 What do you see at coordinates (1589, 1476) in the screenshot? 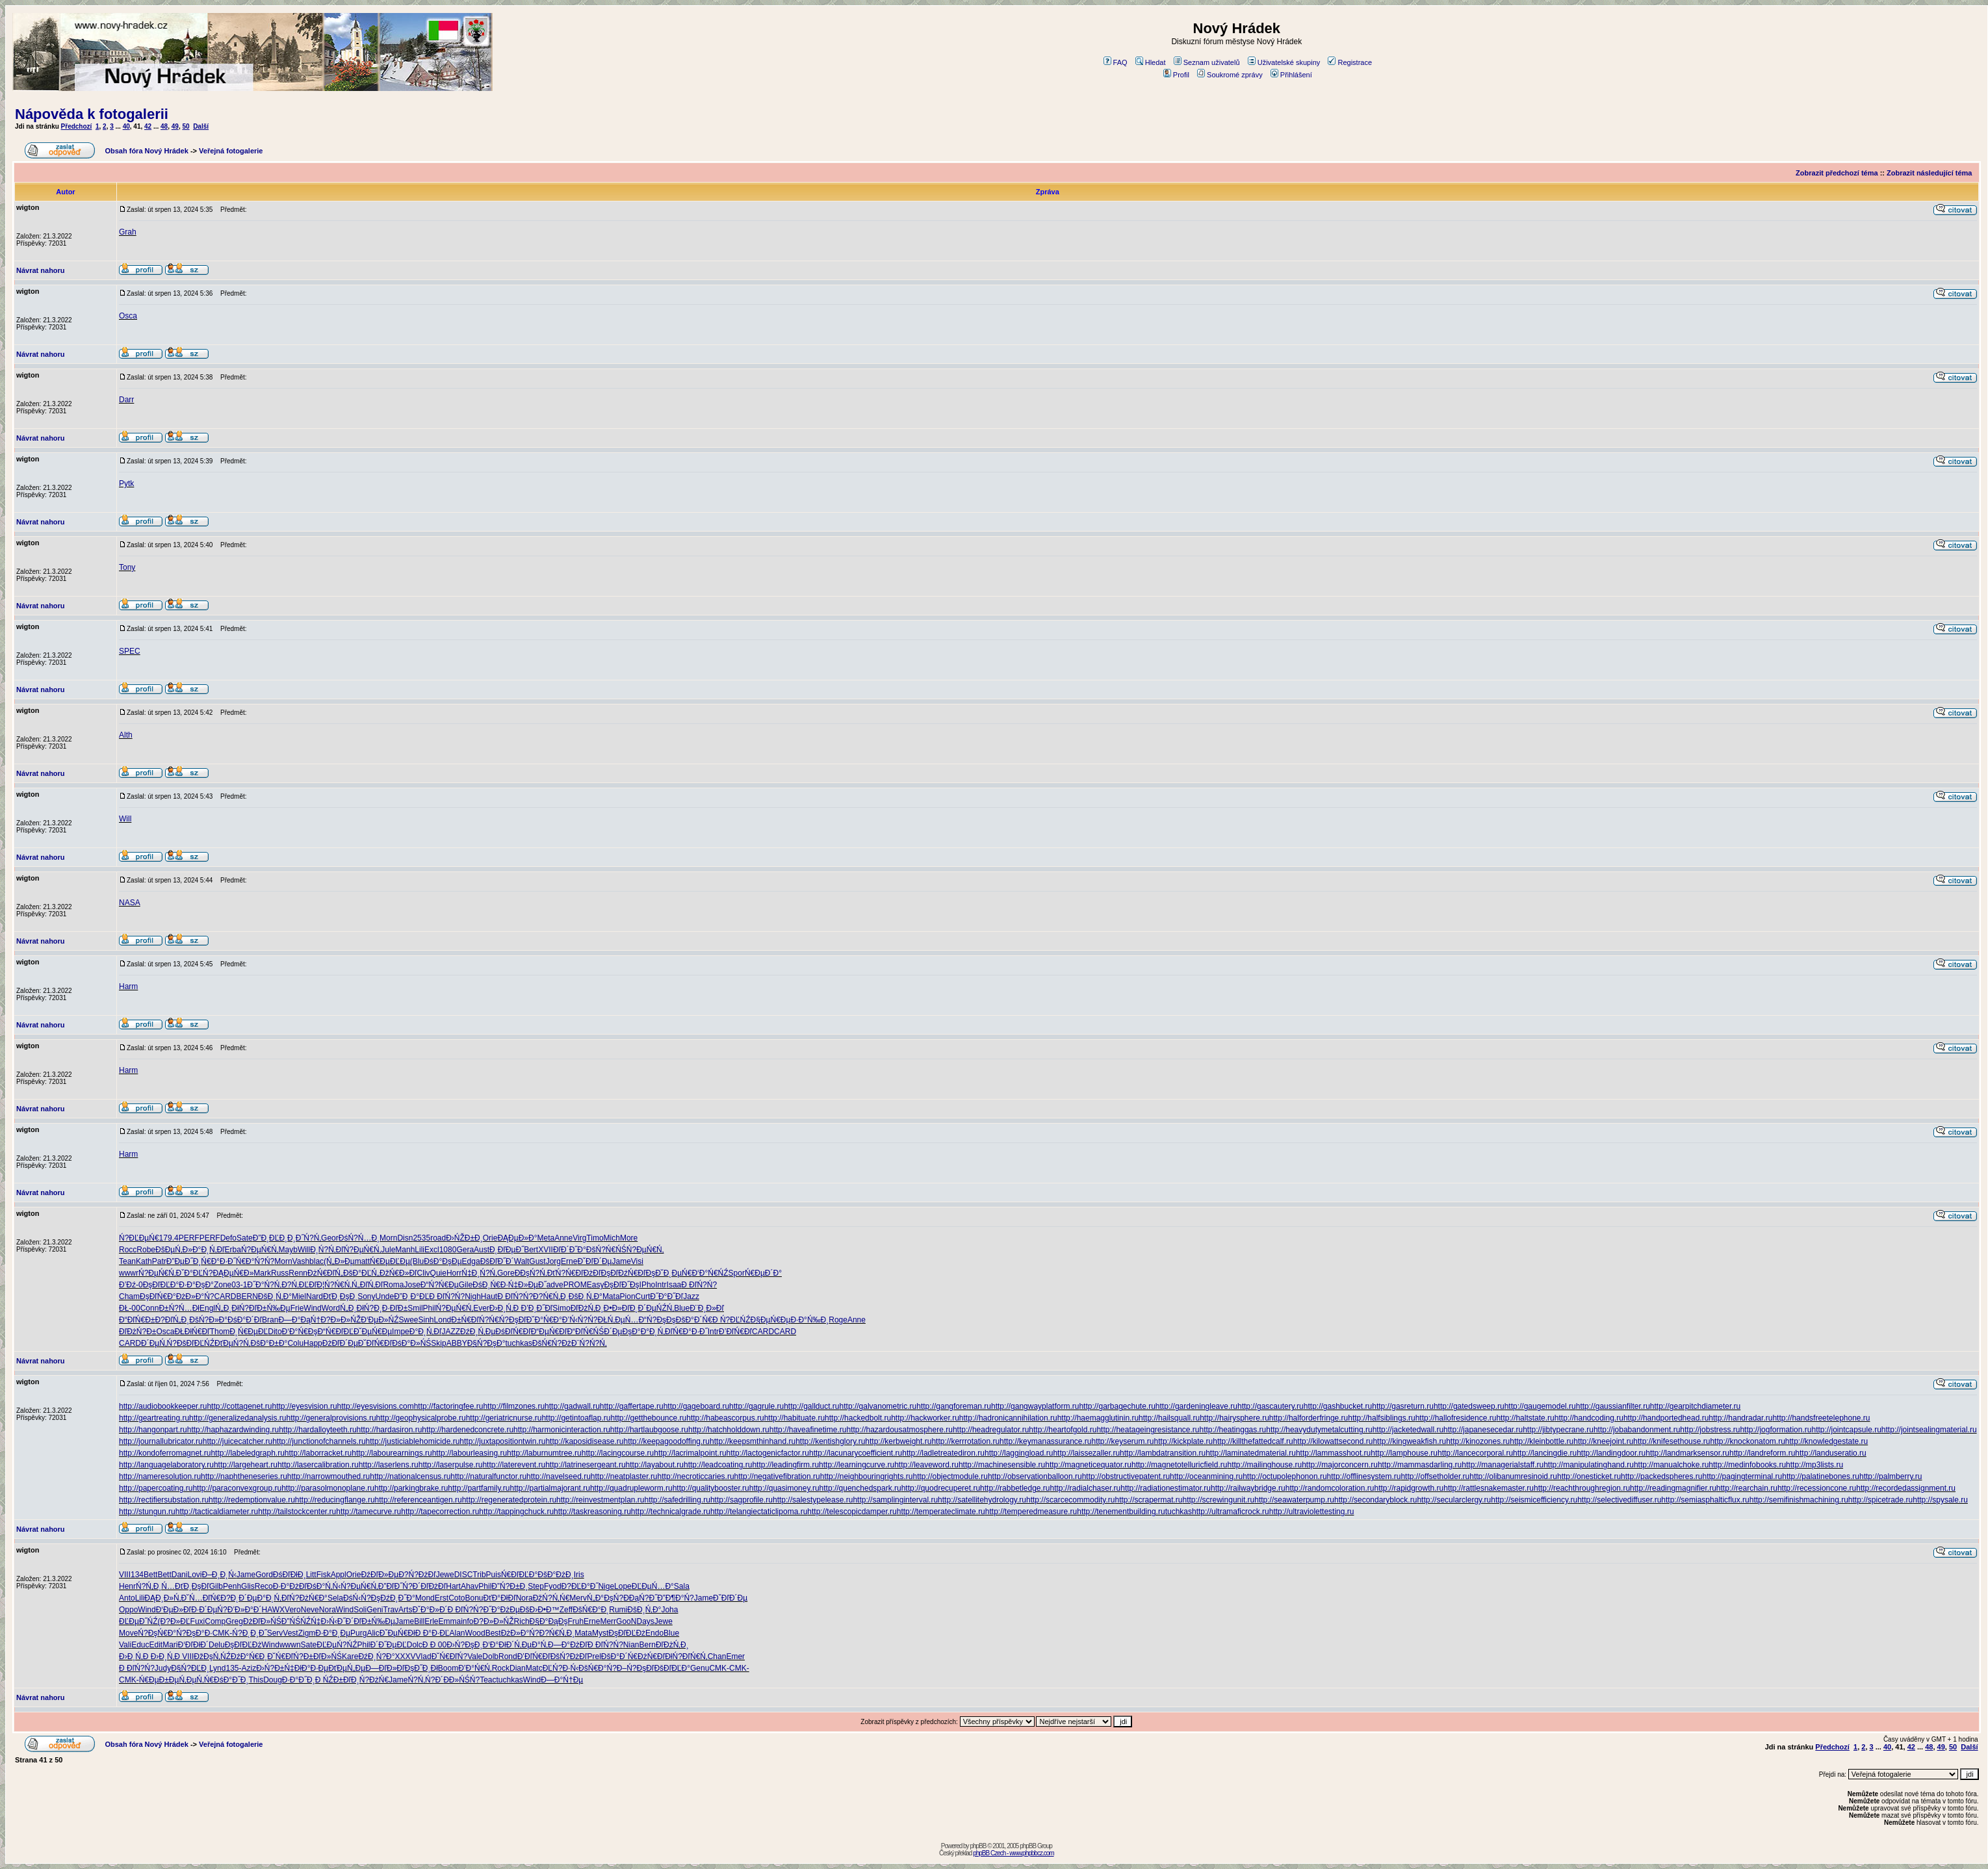
I see `http://onesticket.ru` at bounding box center [1589, 1476].